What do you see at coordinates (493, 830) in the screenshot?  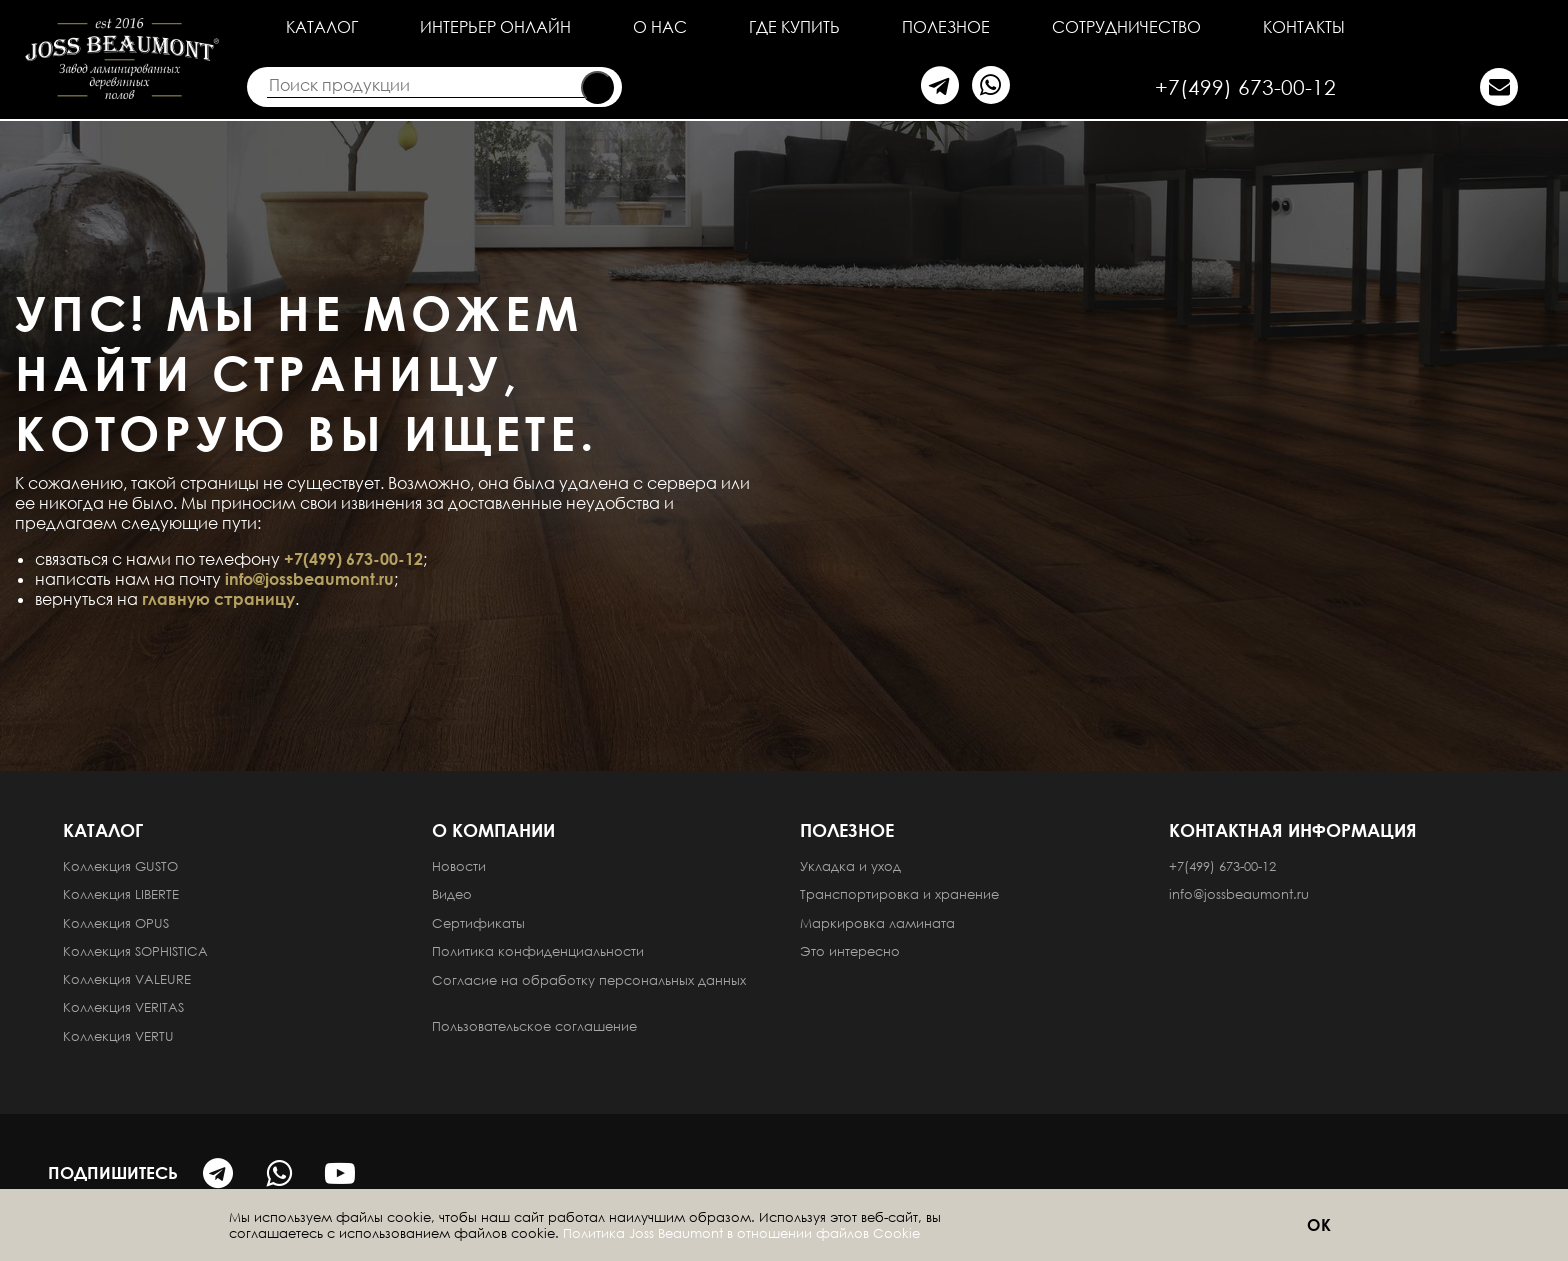 I see `О компании` at bounding box center [493, 830].